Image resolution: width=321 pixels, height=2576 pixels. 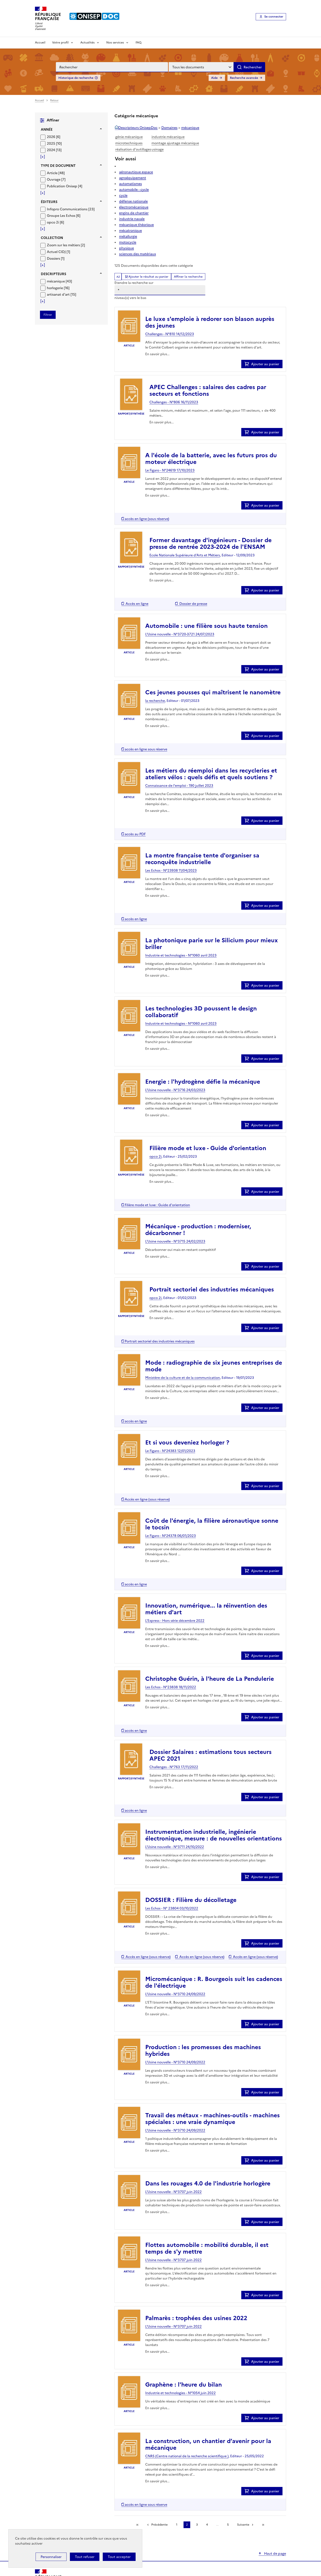 What do you see at coordinates (62, 186) in the screenshot?
I see `Publication Onisep` at bounding box center [62, 186].